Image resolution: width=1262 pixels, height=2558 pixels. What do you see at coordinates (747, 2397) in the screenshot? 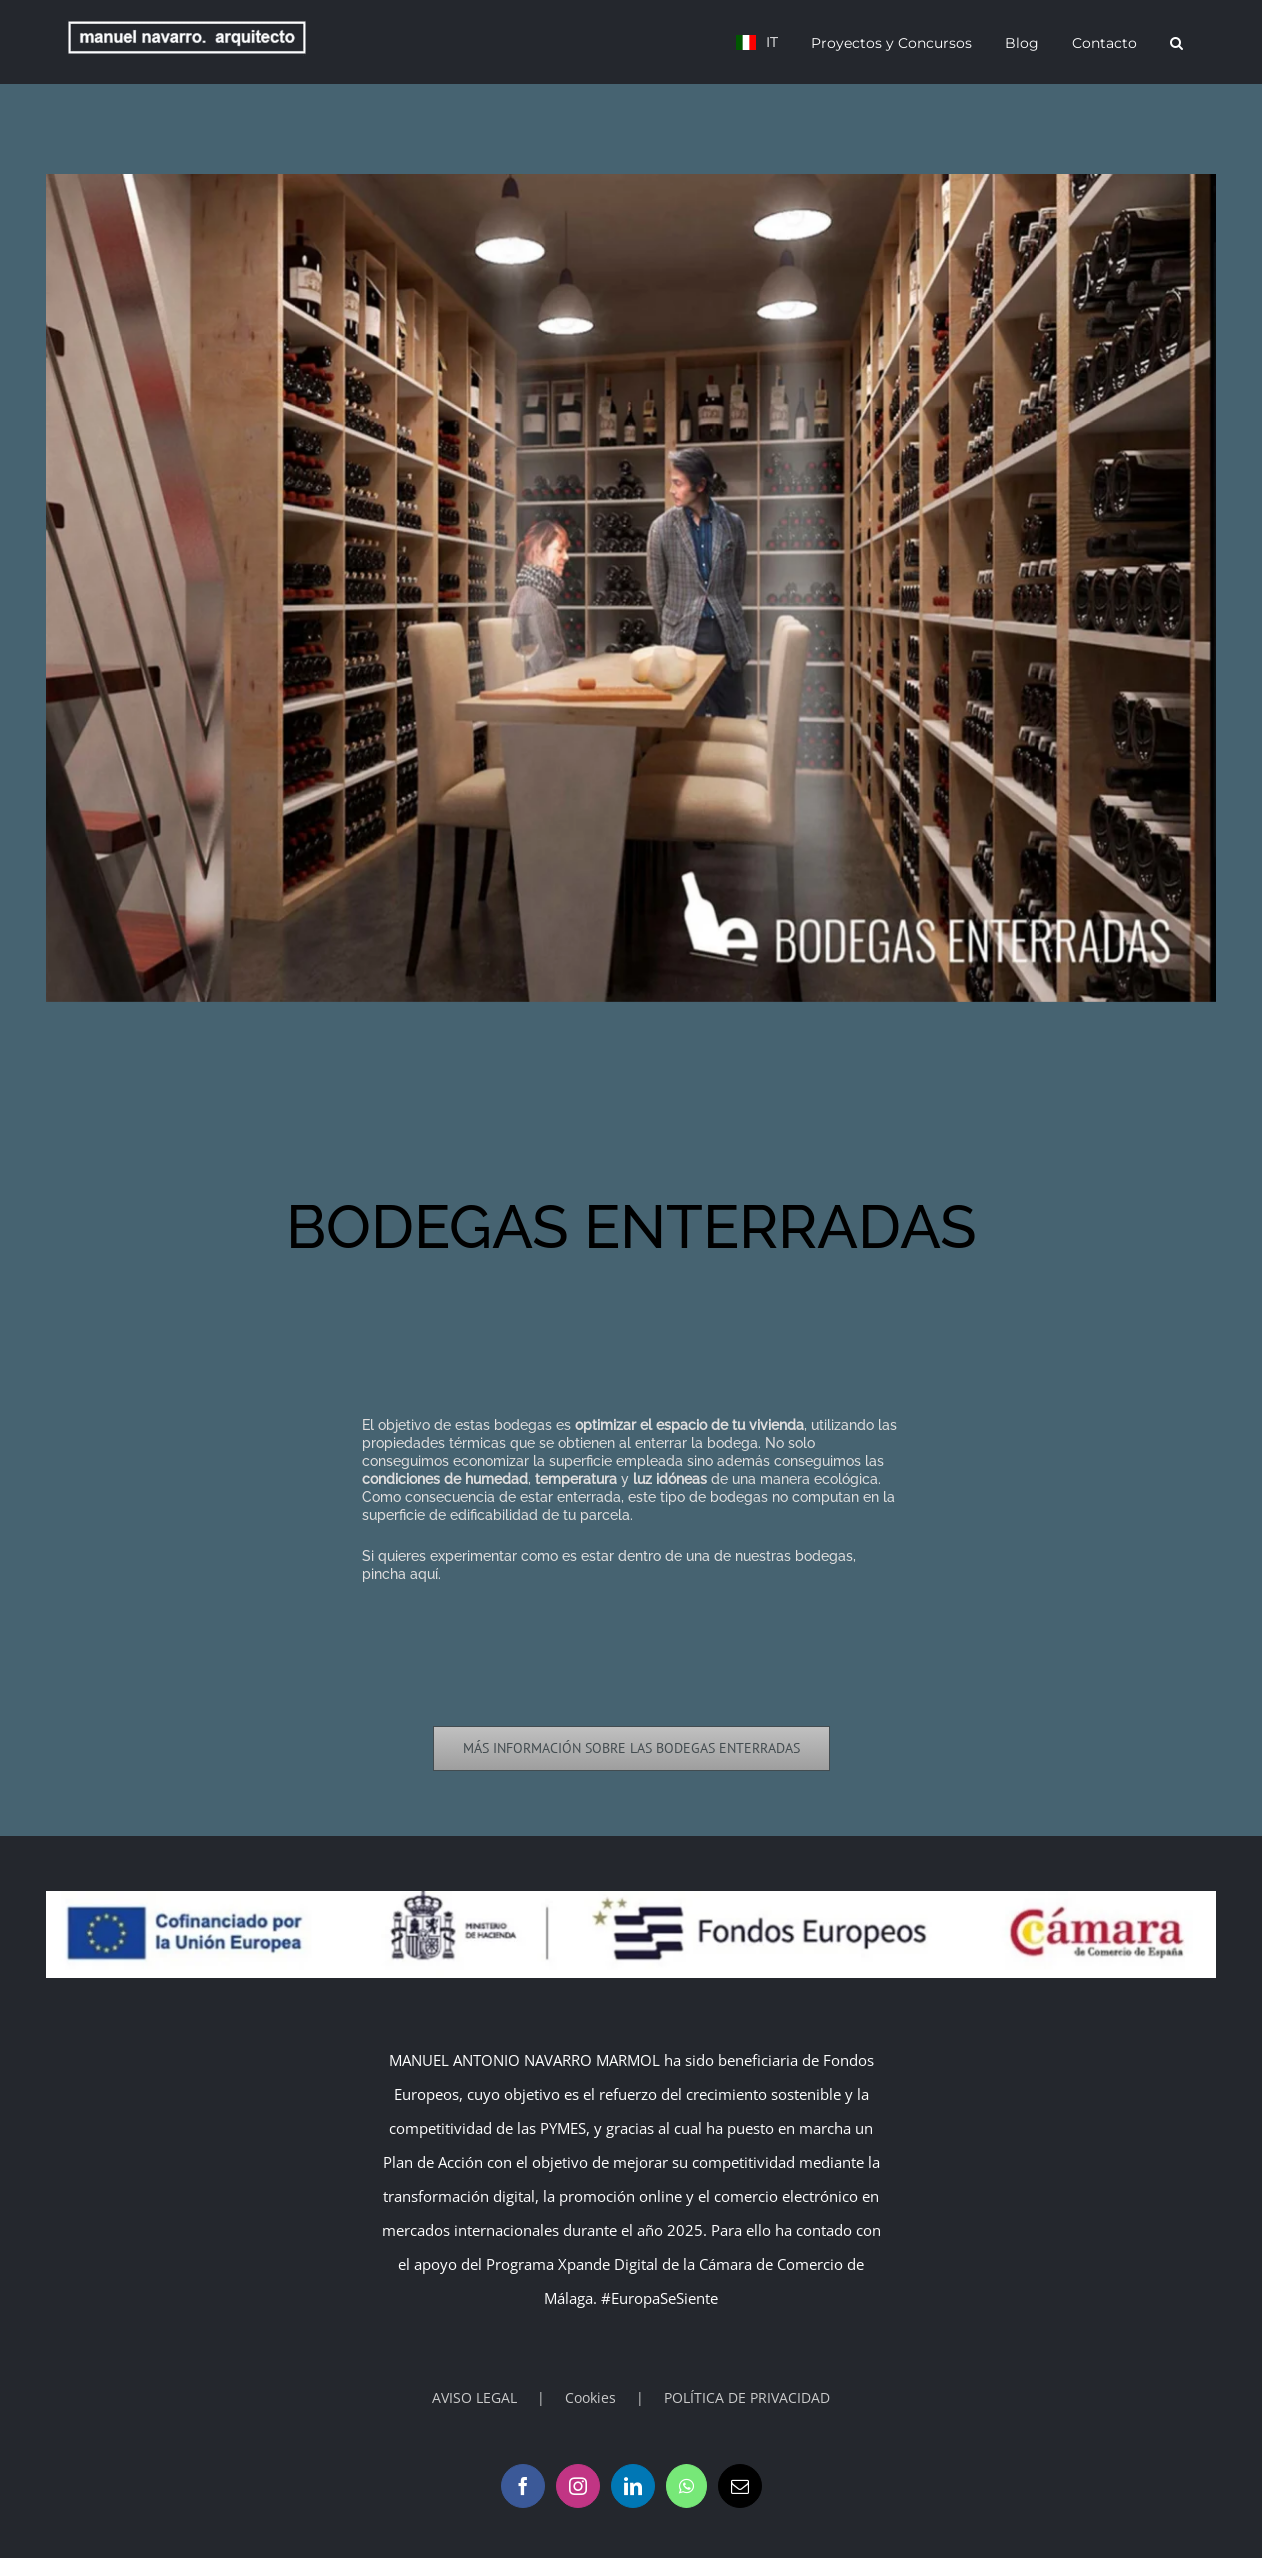
I see `POLÍTICA DE PRIVACIDAD` at bounding box center [747, 2397].